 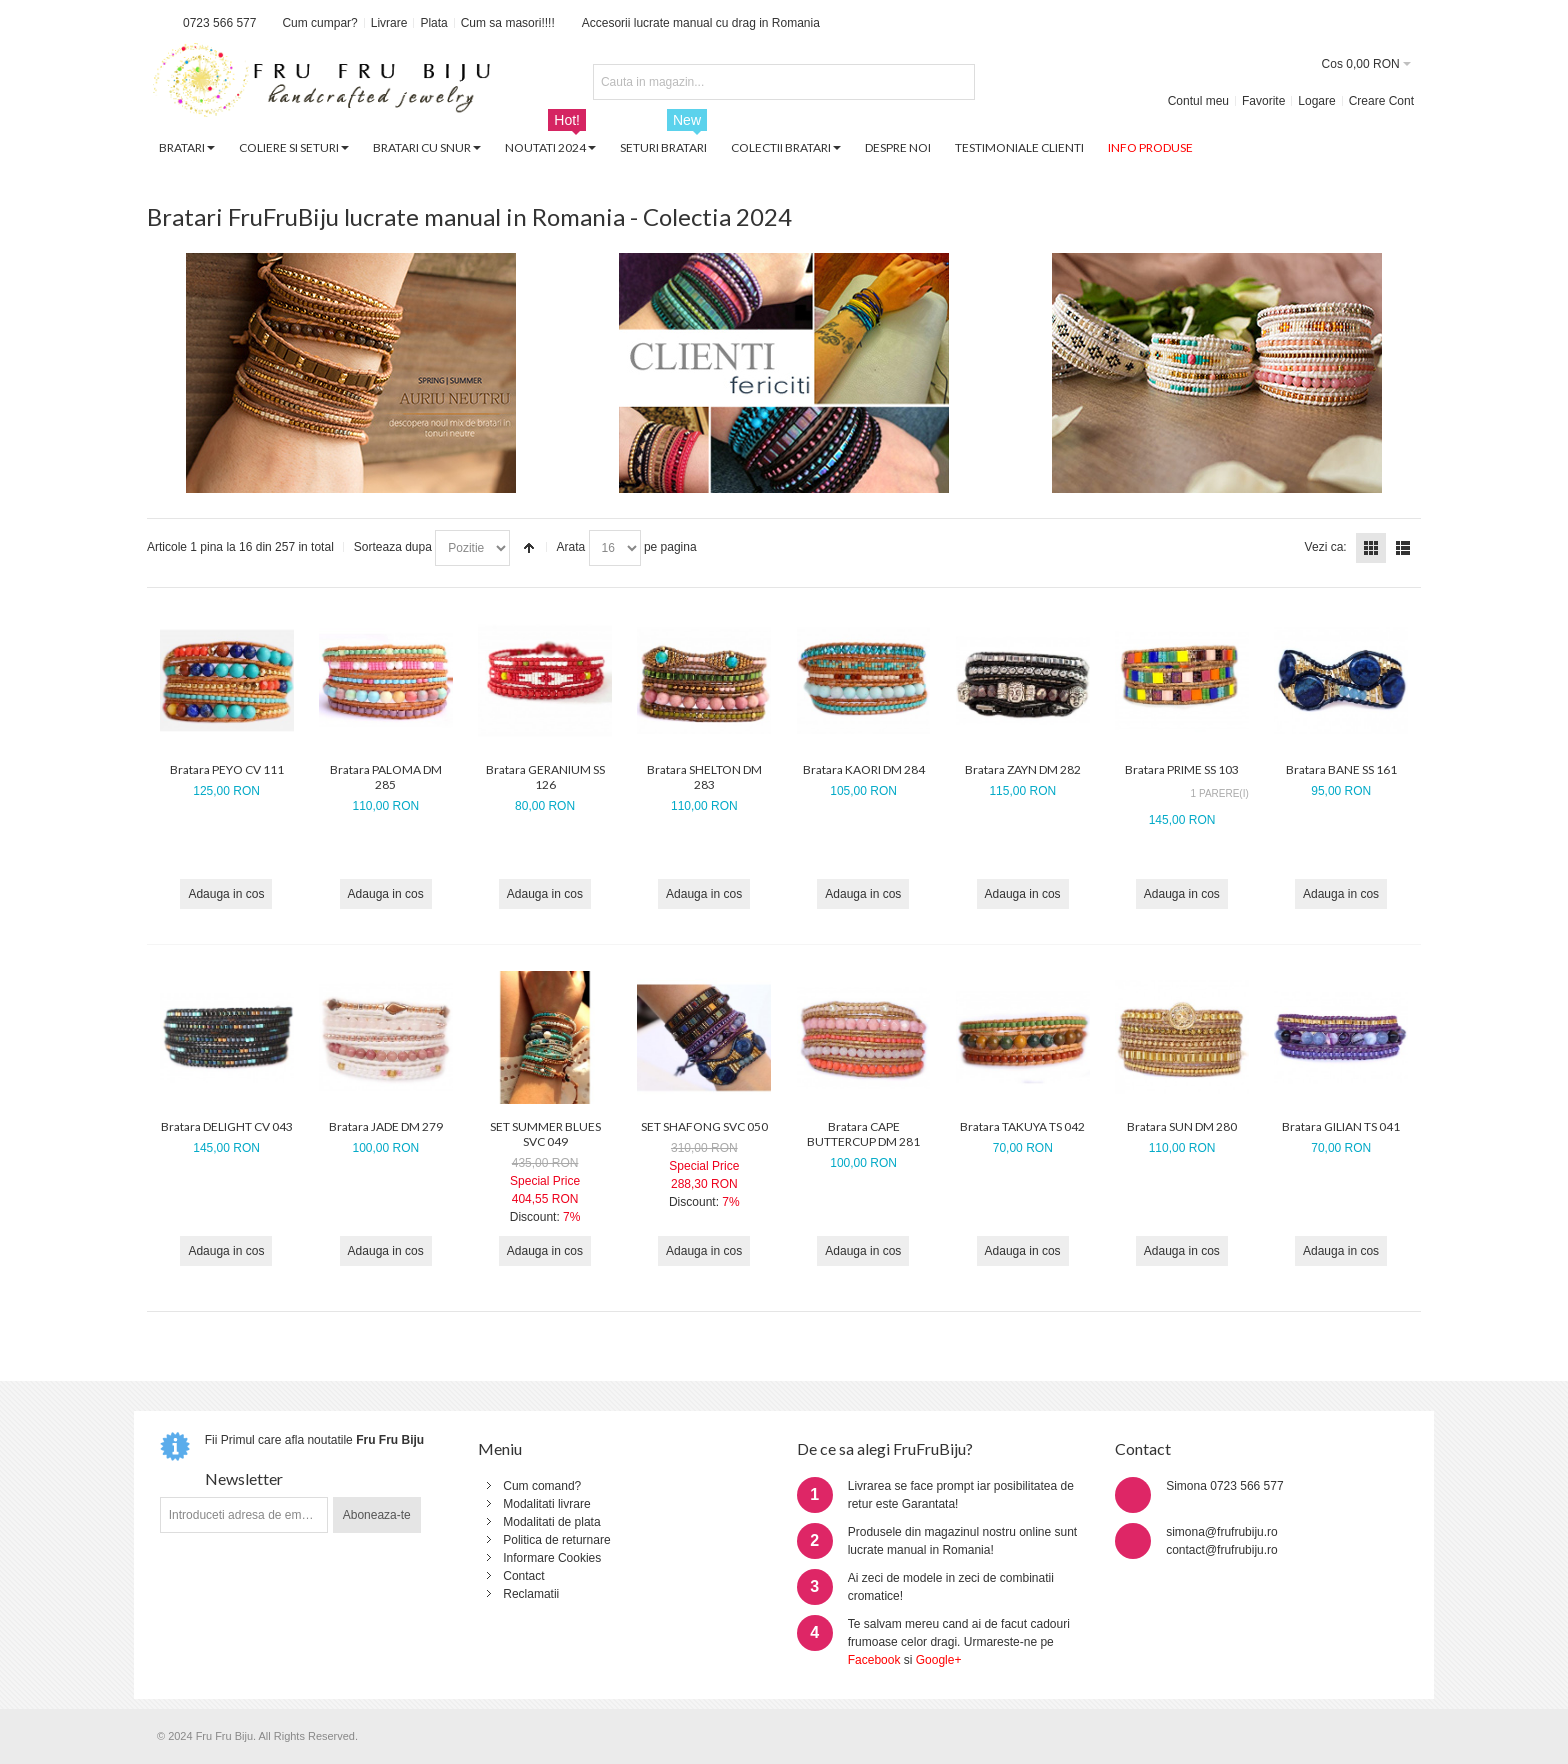 What do you see at coordinates (219, 23) in the screenshot?
I see `0723 566 577` at bounding box center [219, 23].